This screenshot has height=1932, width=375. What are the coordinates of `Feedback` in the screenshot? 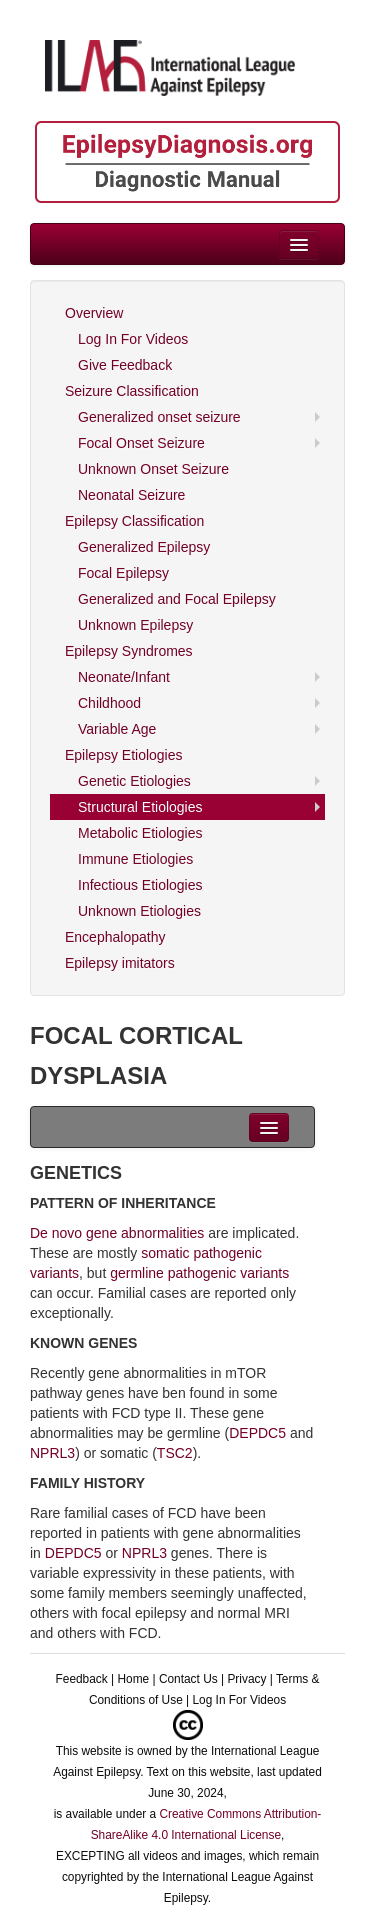 It's located at (82, 1679).